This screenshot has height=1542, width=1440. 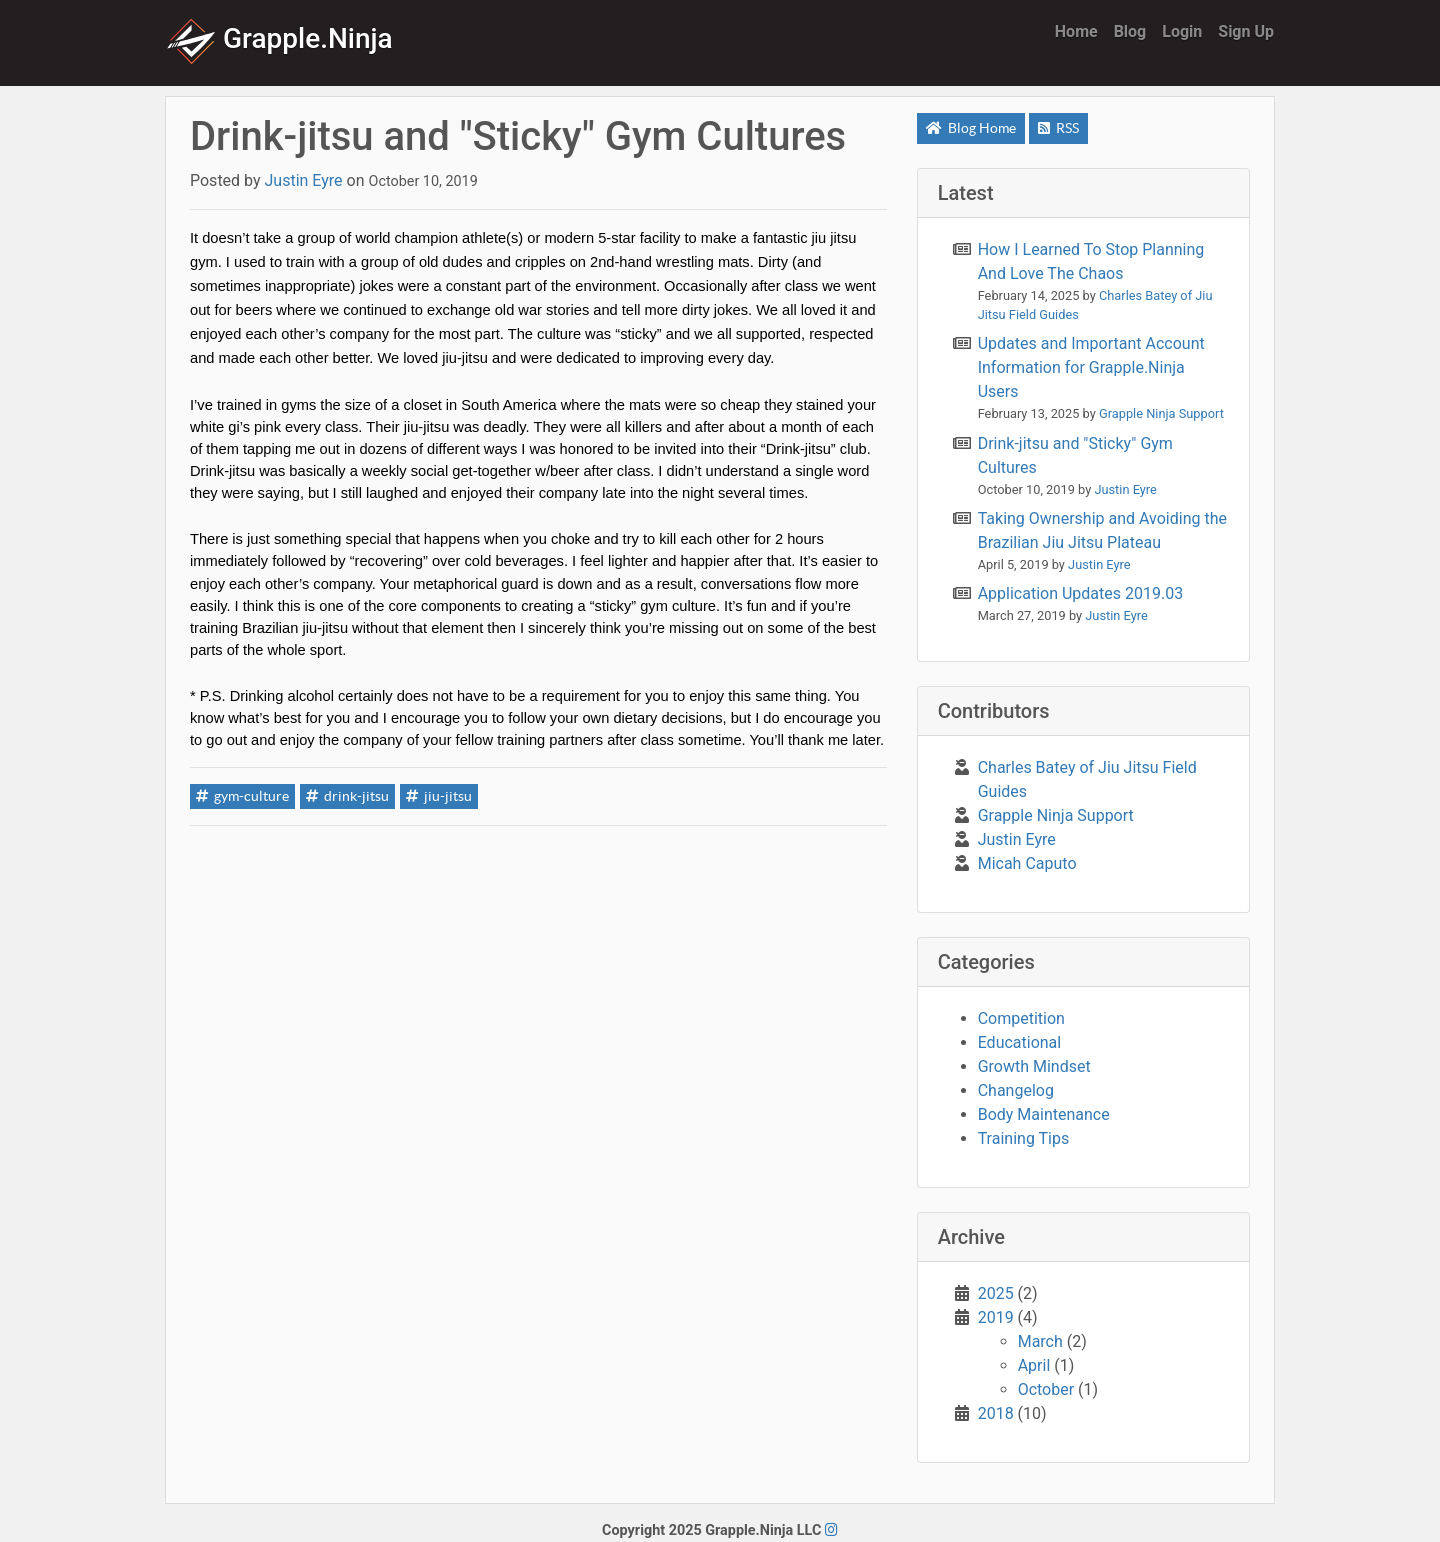 What do you see at coordinates (1034, 1066) in the screenshot?
I see `Growth Mindset` at bounding box center [1034, 1066].